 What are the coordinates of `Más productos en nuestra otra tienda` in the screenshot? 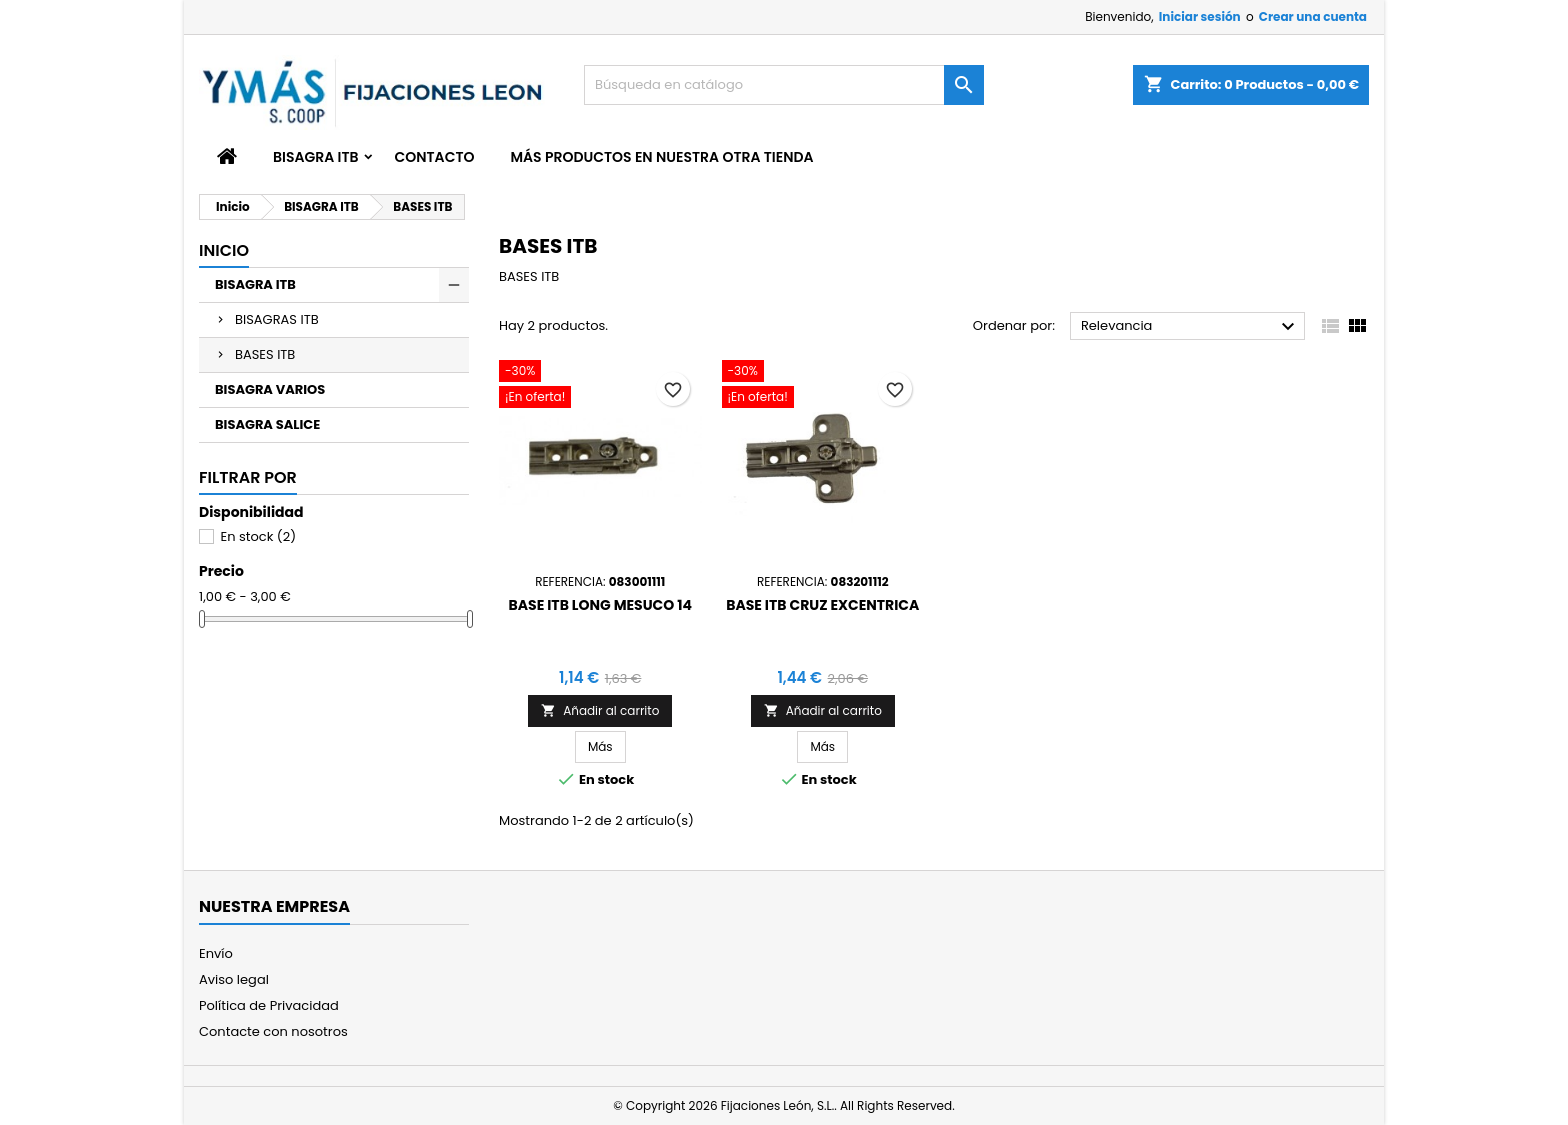 It's located at (661, 157).